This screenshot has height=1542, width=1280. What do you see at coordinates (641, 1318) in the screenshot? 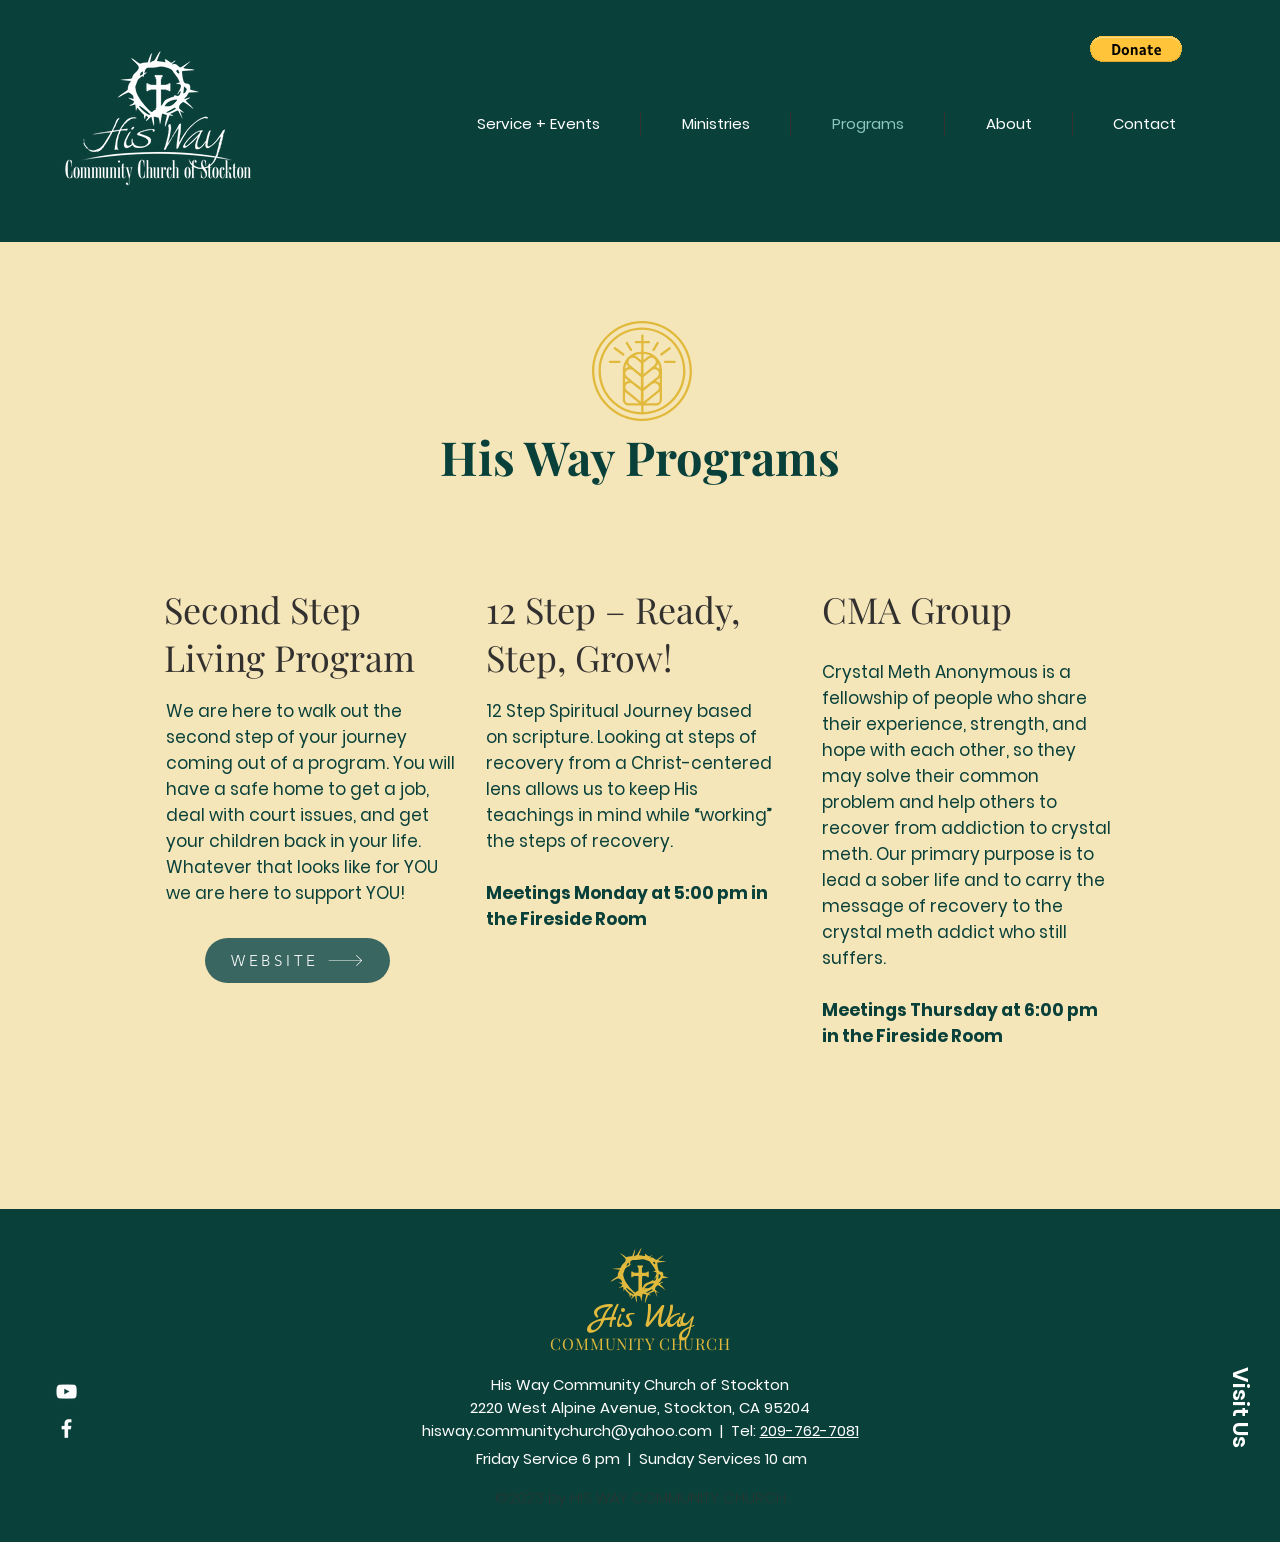
I see `His Way` at bounding box center [641, 1318].